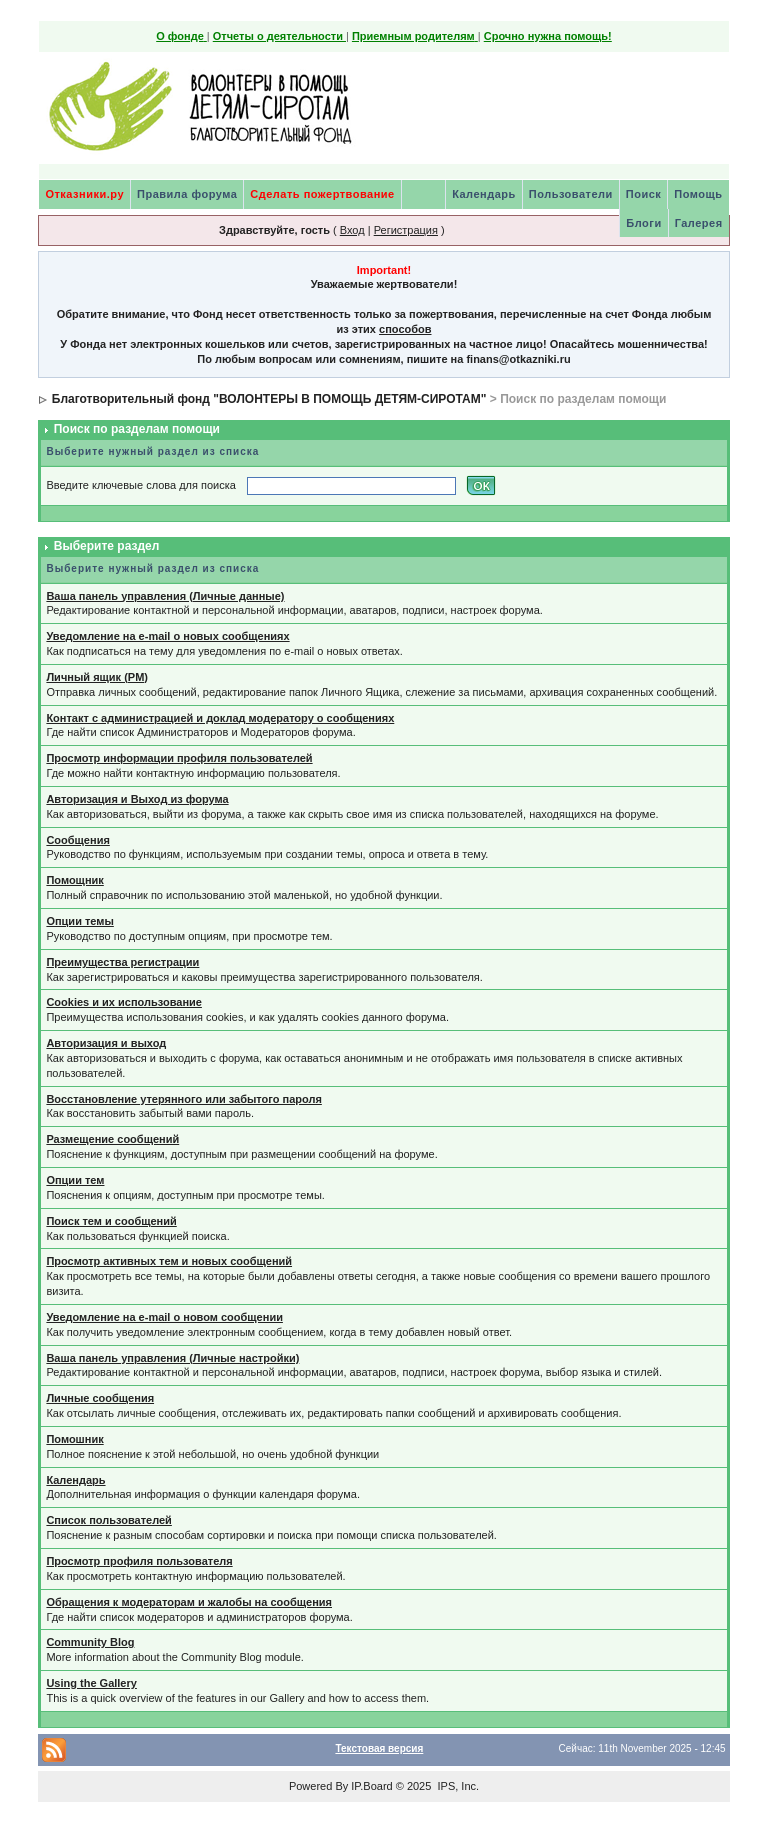  Describe the element at coordinates (571, 194) in the screenshot. I see `Пользователи` at that location.